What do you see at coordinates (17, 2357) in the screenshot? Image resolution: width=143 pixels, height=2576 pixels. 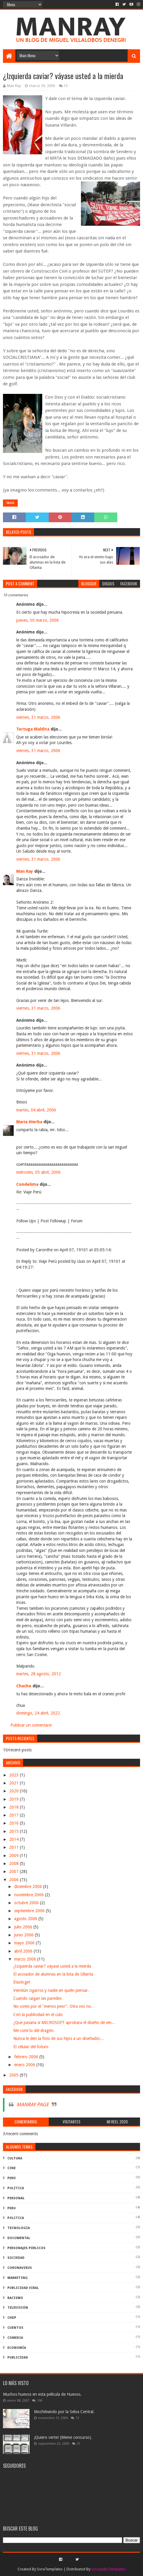 I see `publicidad` at bounding box center [17, 2357].